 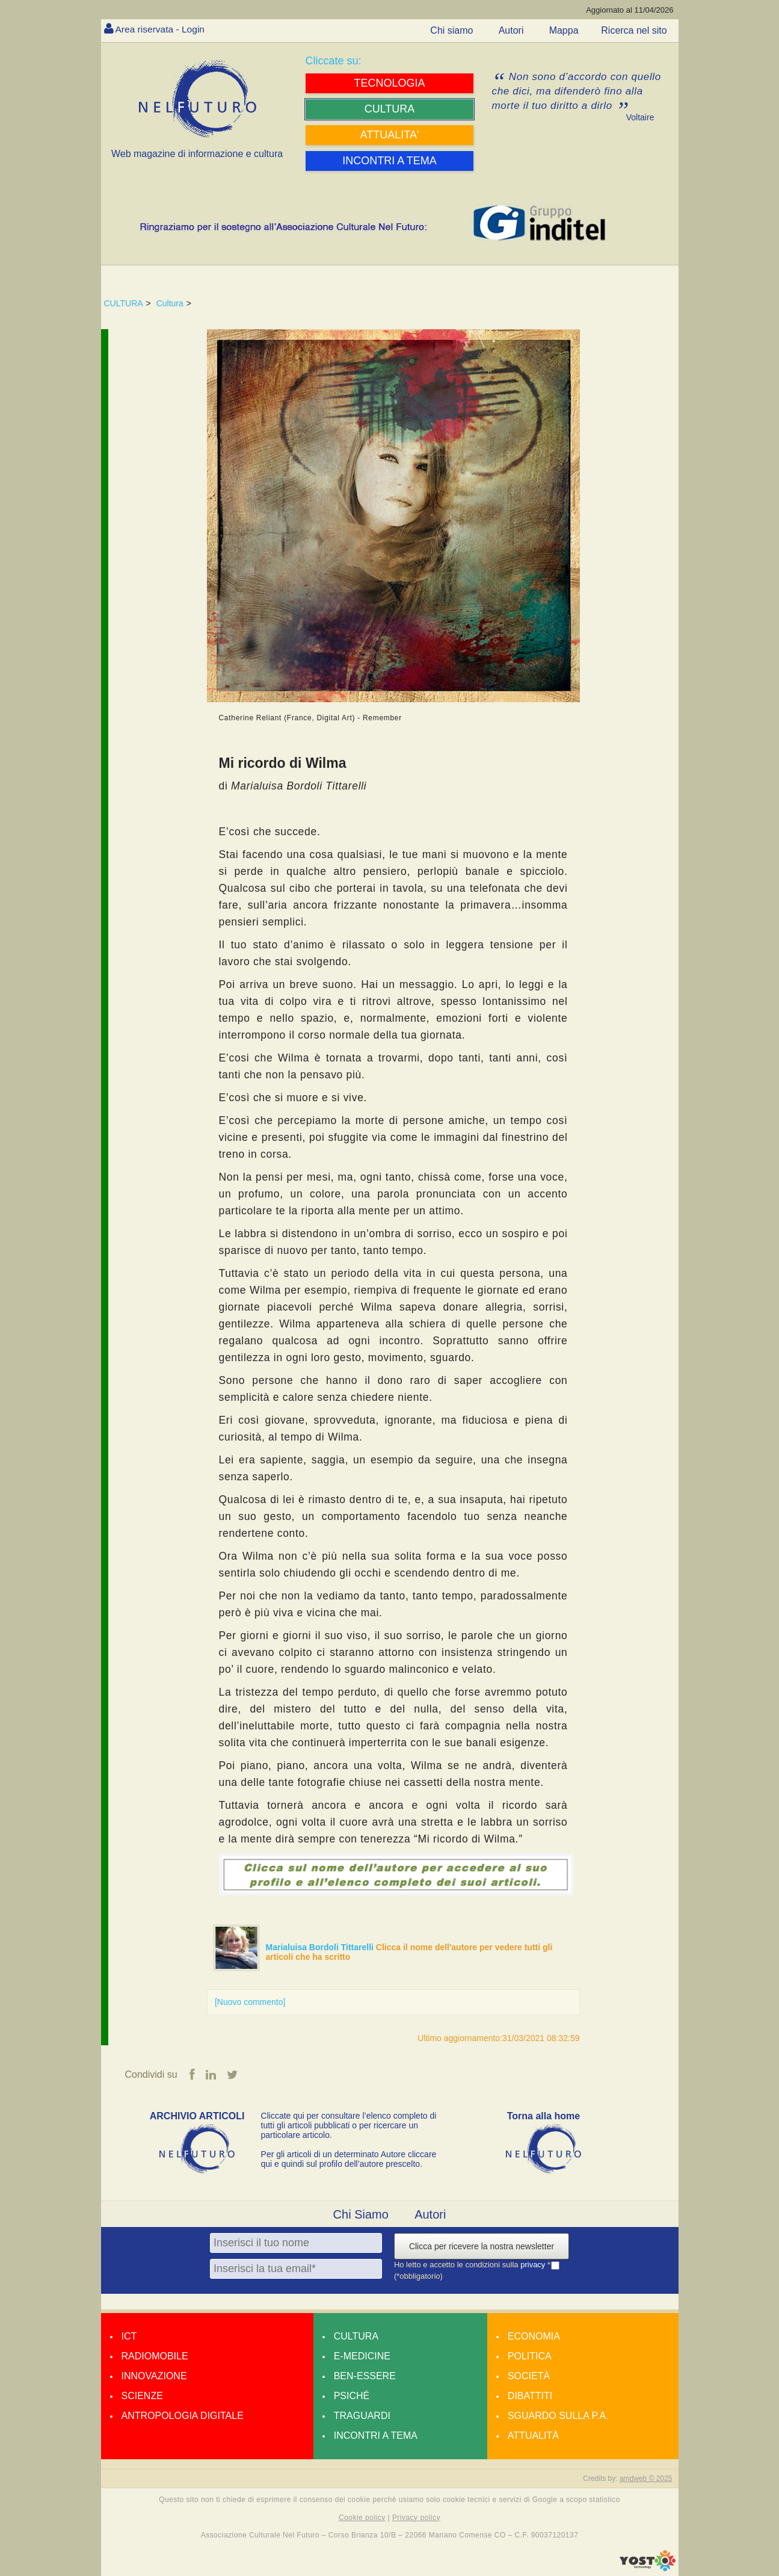 What do you see at coordinates (362, 2416) in the screenshot?
I see `Traguardi` at bounding box center [362, 2416].